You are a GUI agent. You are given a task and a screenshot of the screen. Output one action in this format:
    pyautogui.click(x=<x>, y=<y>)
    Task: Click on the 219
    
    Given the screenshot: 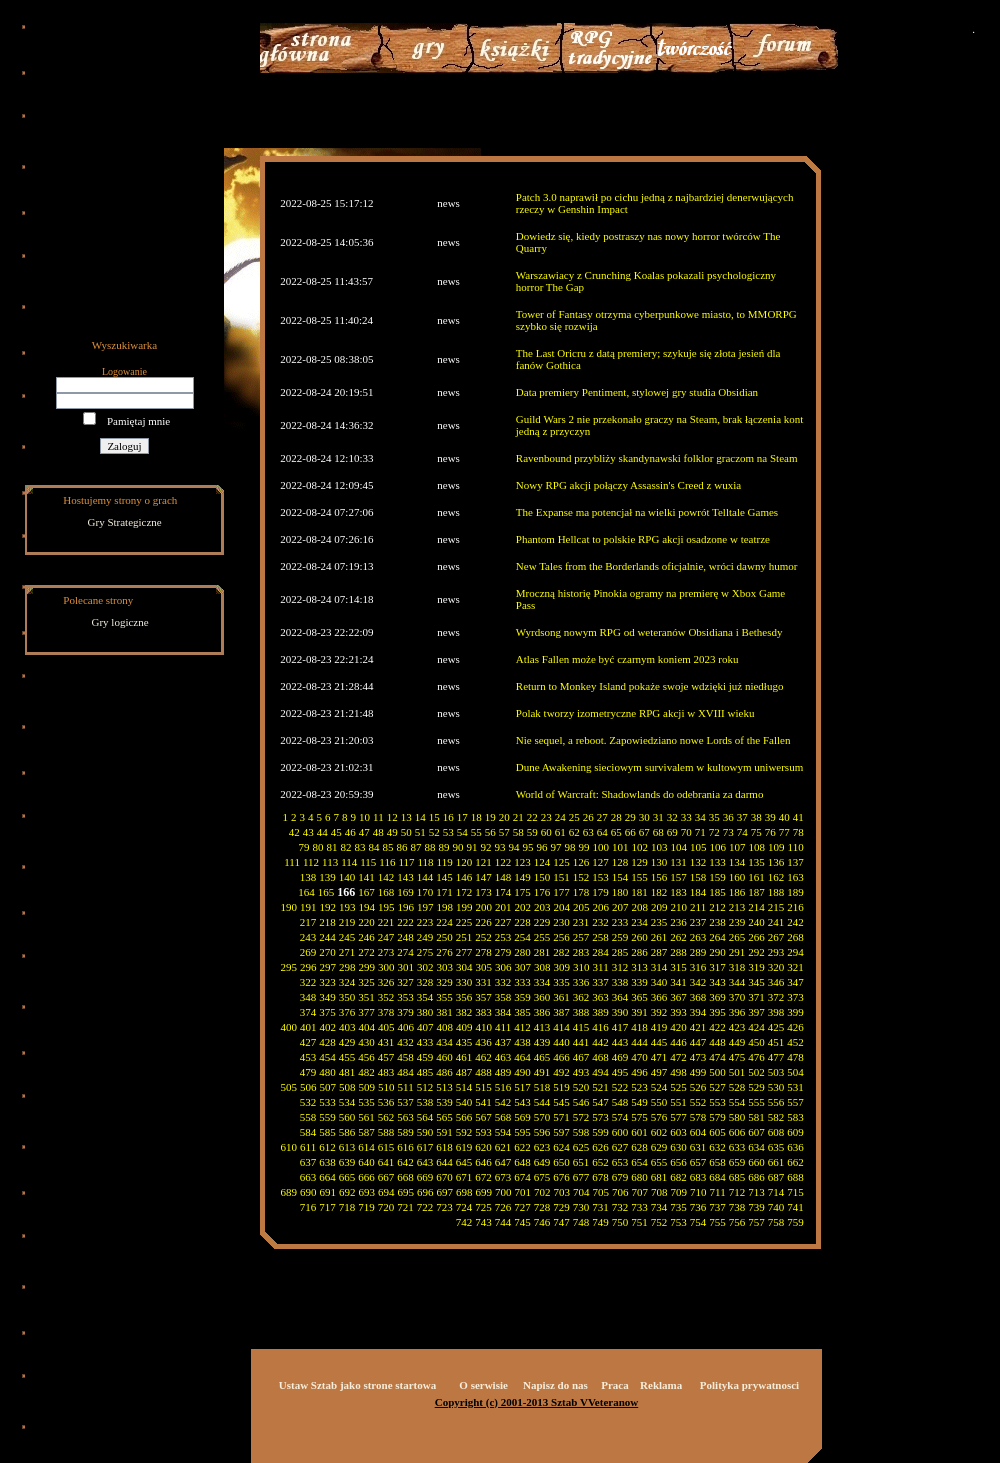 What is the action you would take?
    pyautogui.click(x=347, y=922)
    